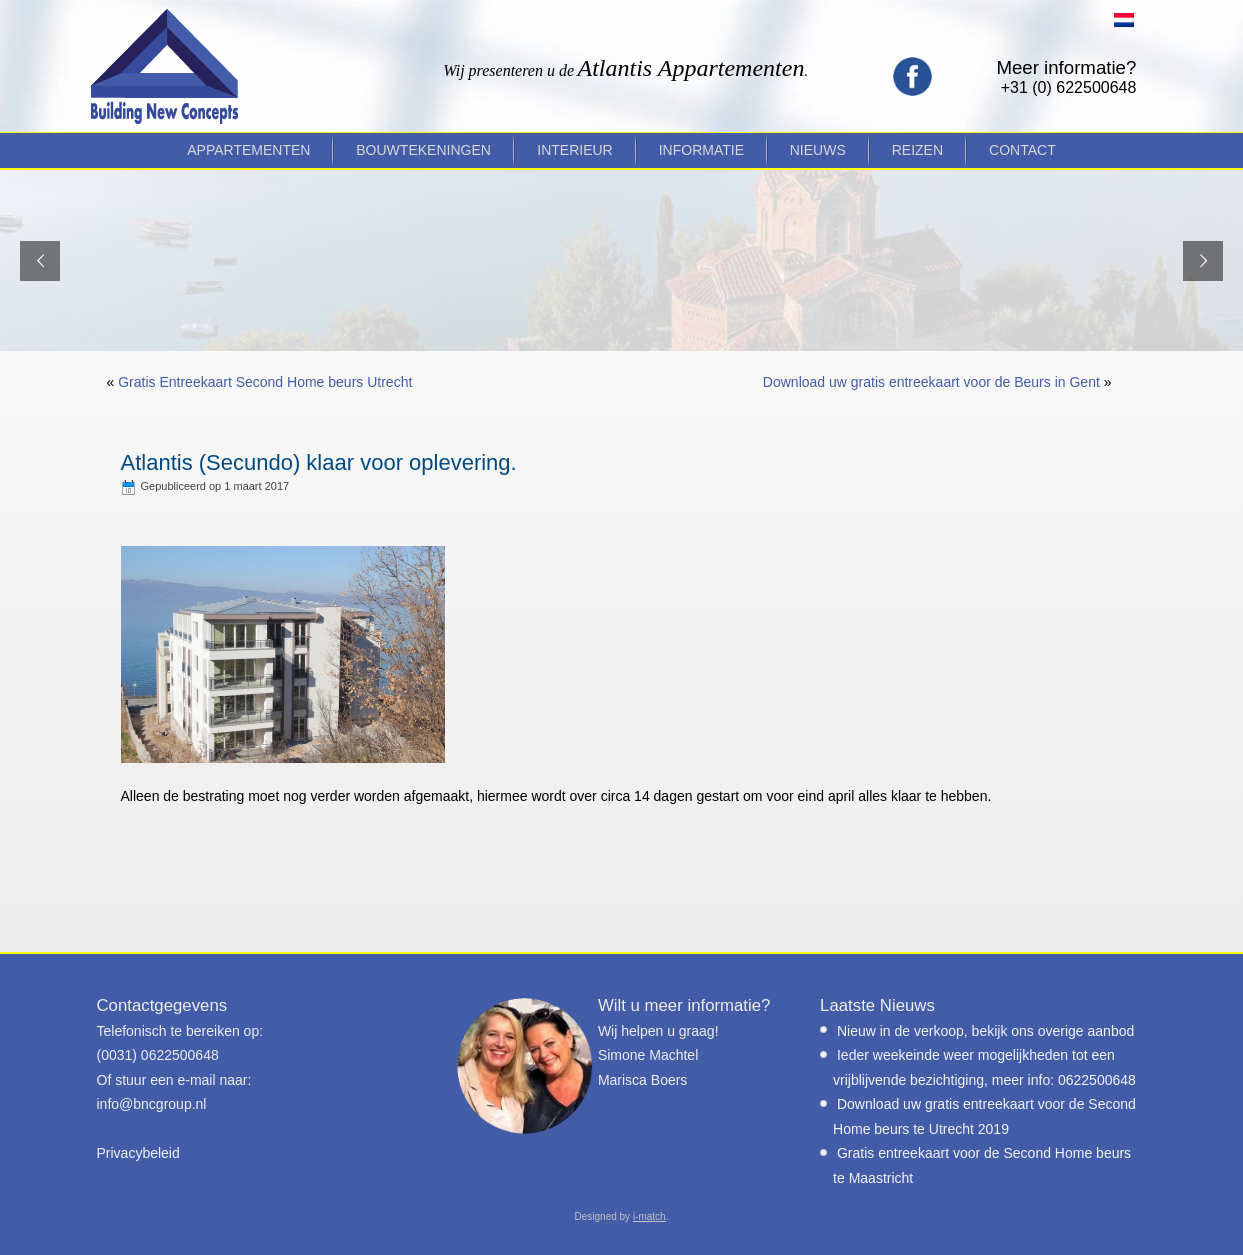 This screenshot has width=1243, height=1255. What do you see at coordinates (931, 382) in the screenshot?
I see `Download uw gratis entreekaart voor de Beurs in Gent` at bounding box center [931, 382].